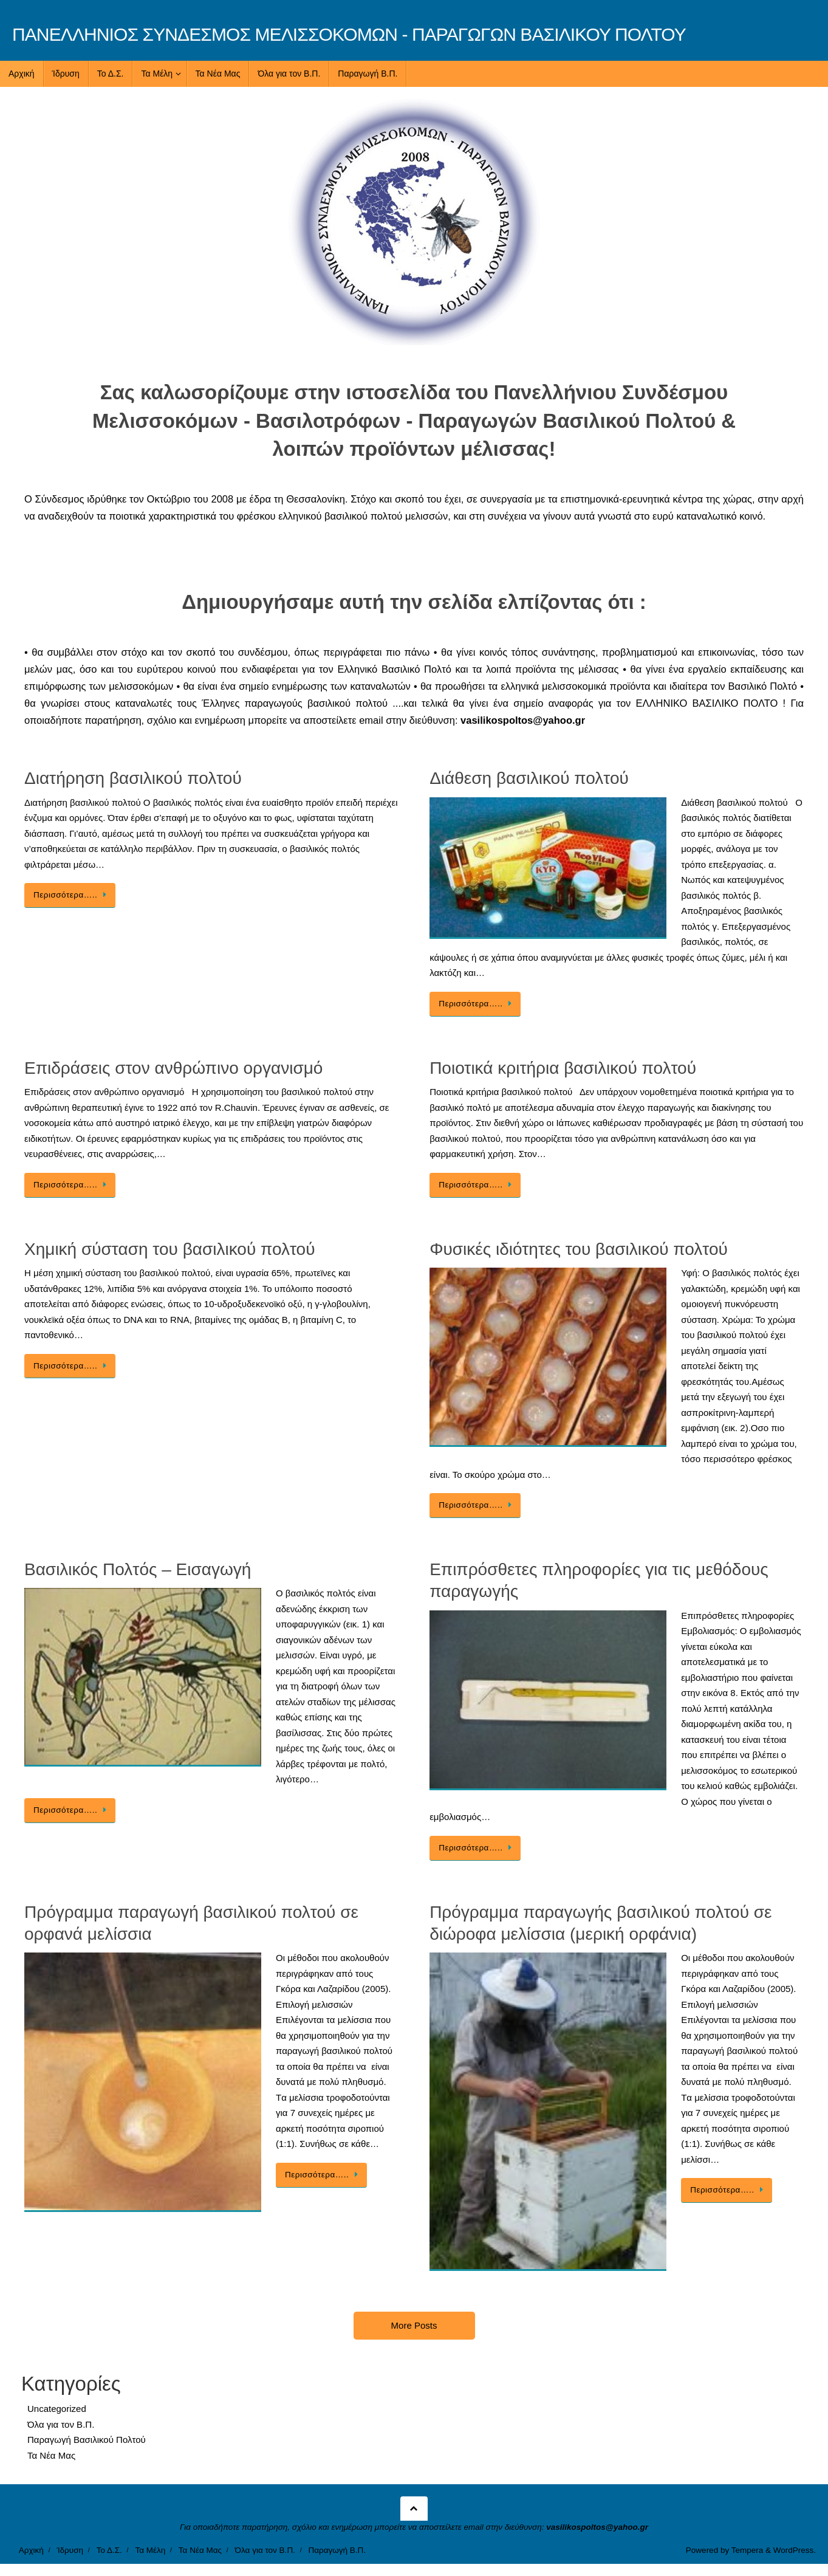  I want to click on Χημική σύσταση του βασιλικού πολτού, so click(169, 1249).